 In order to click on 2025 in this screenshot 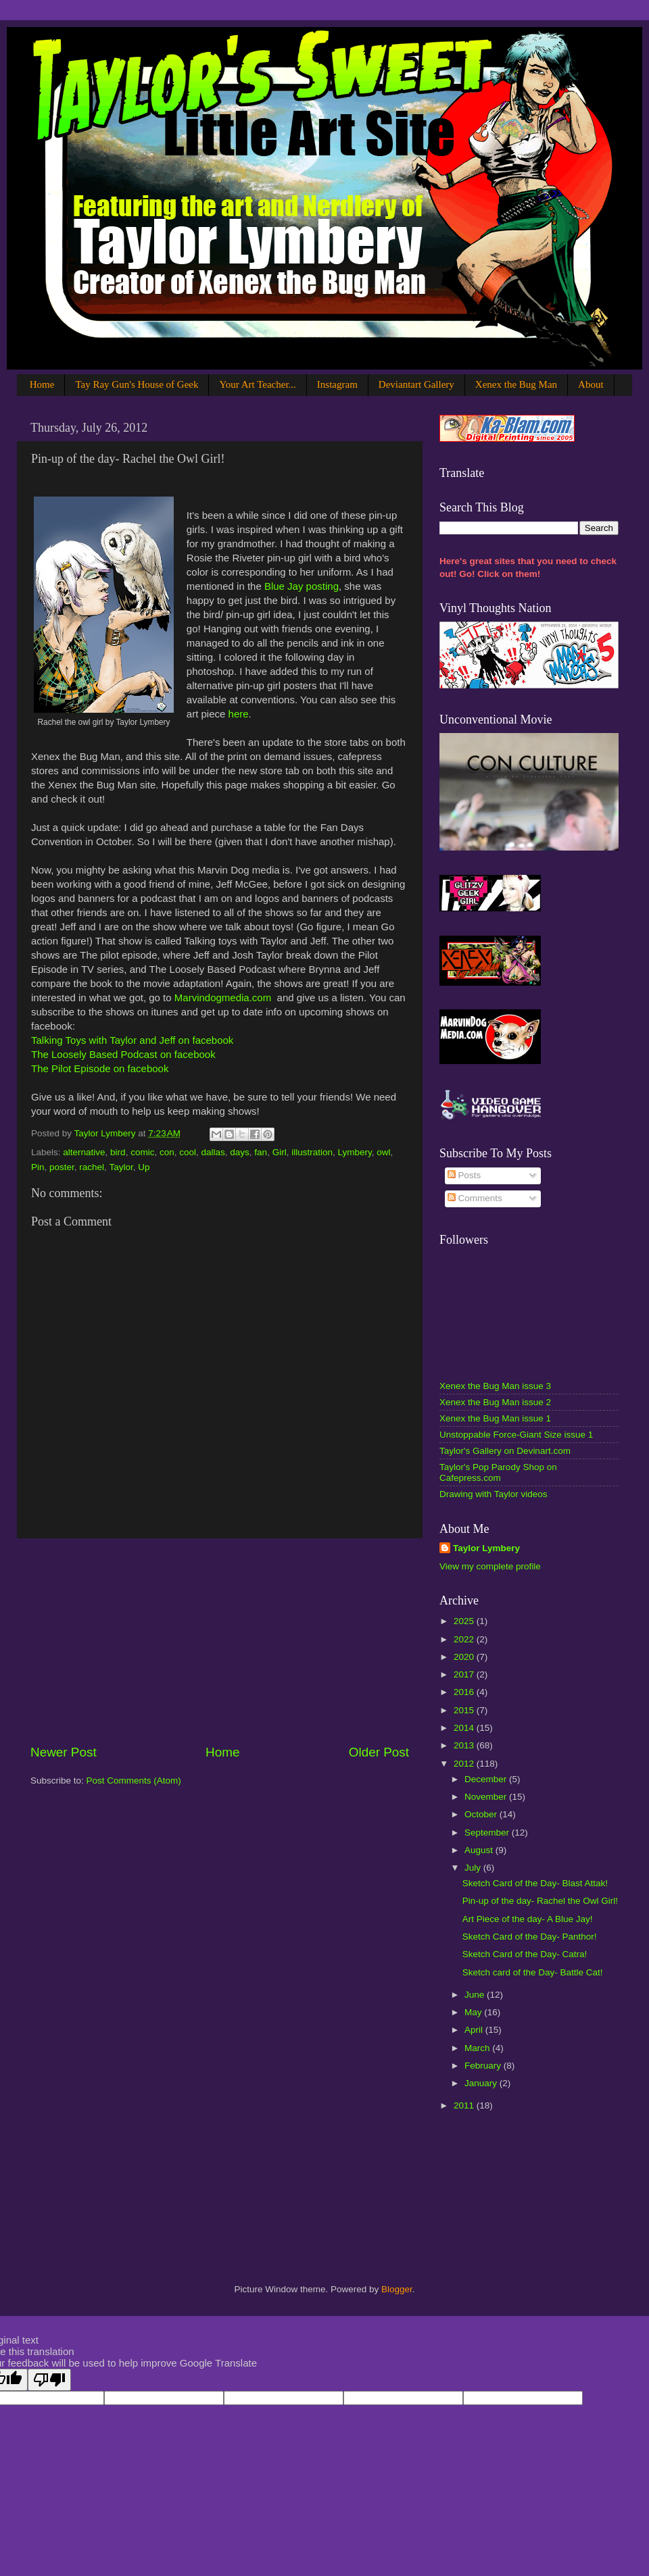, I will do `click(465, 1621)`.